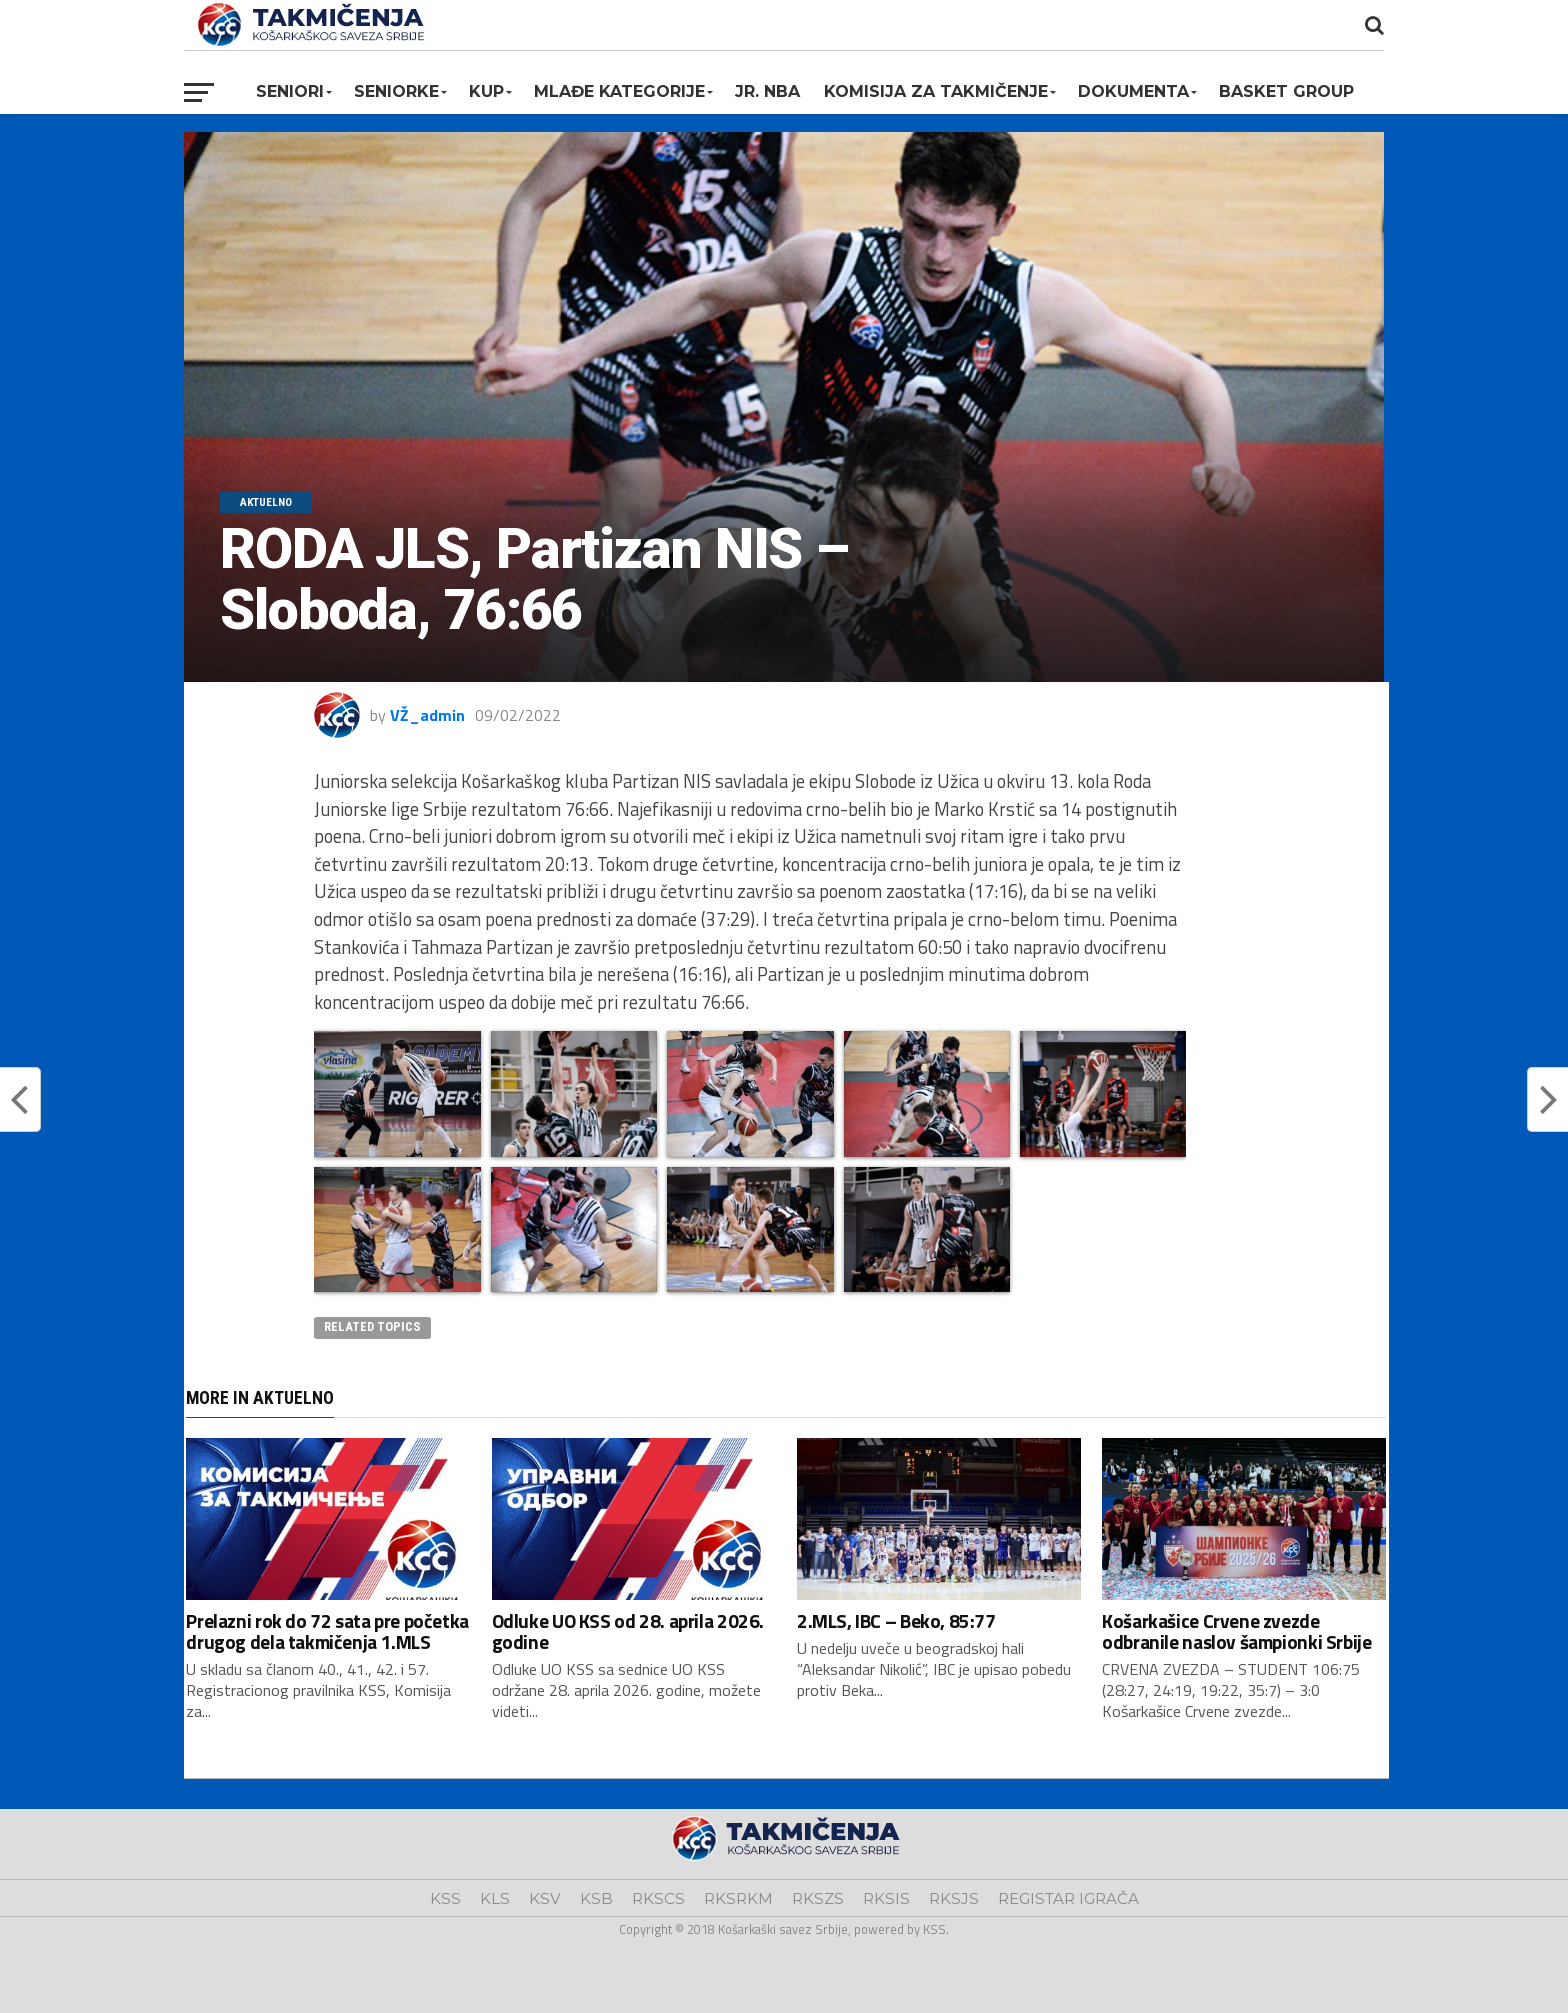 This screenshot has height=2013, width=1568. What do you see at coordinates (327, 1631) in the screenshot?
I see `Prelazni rok do 72 sata pre početka drugog dela takmičenja 1.MLS` at bounding box center [327, 1631].